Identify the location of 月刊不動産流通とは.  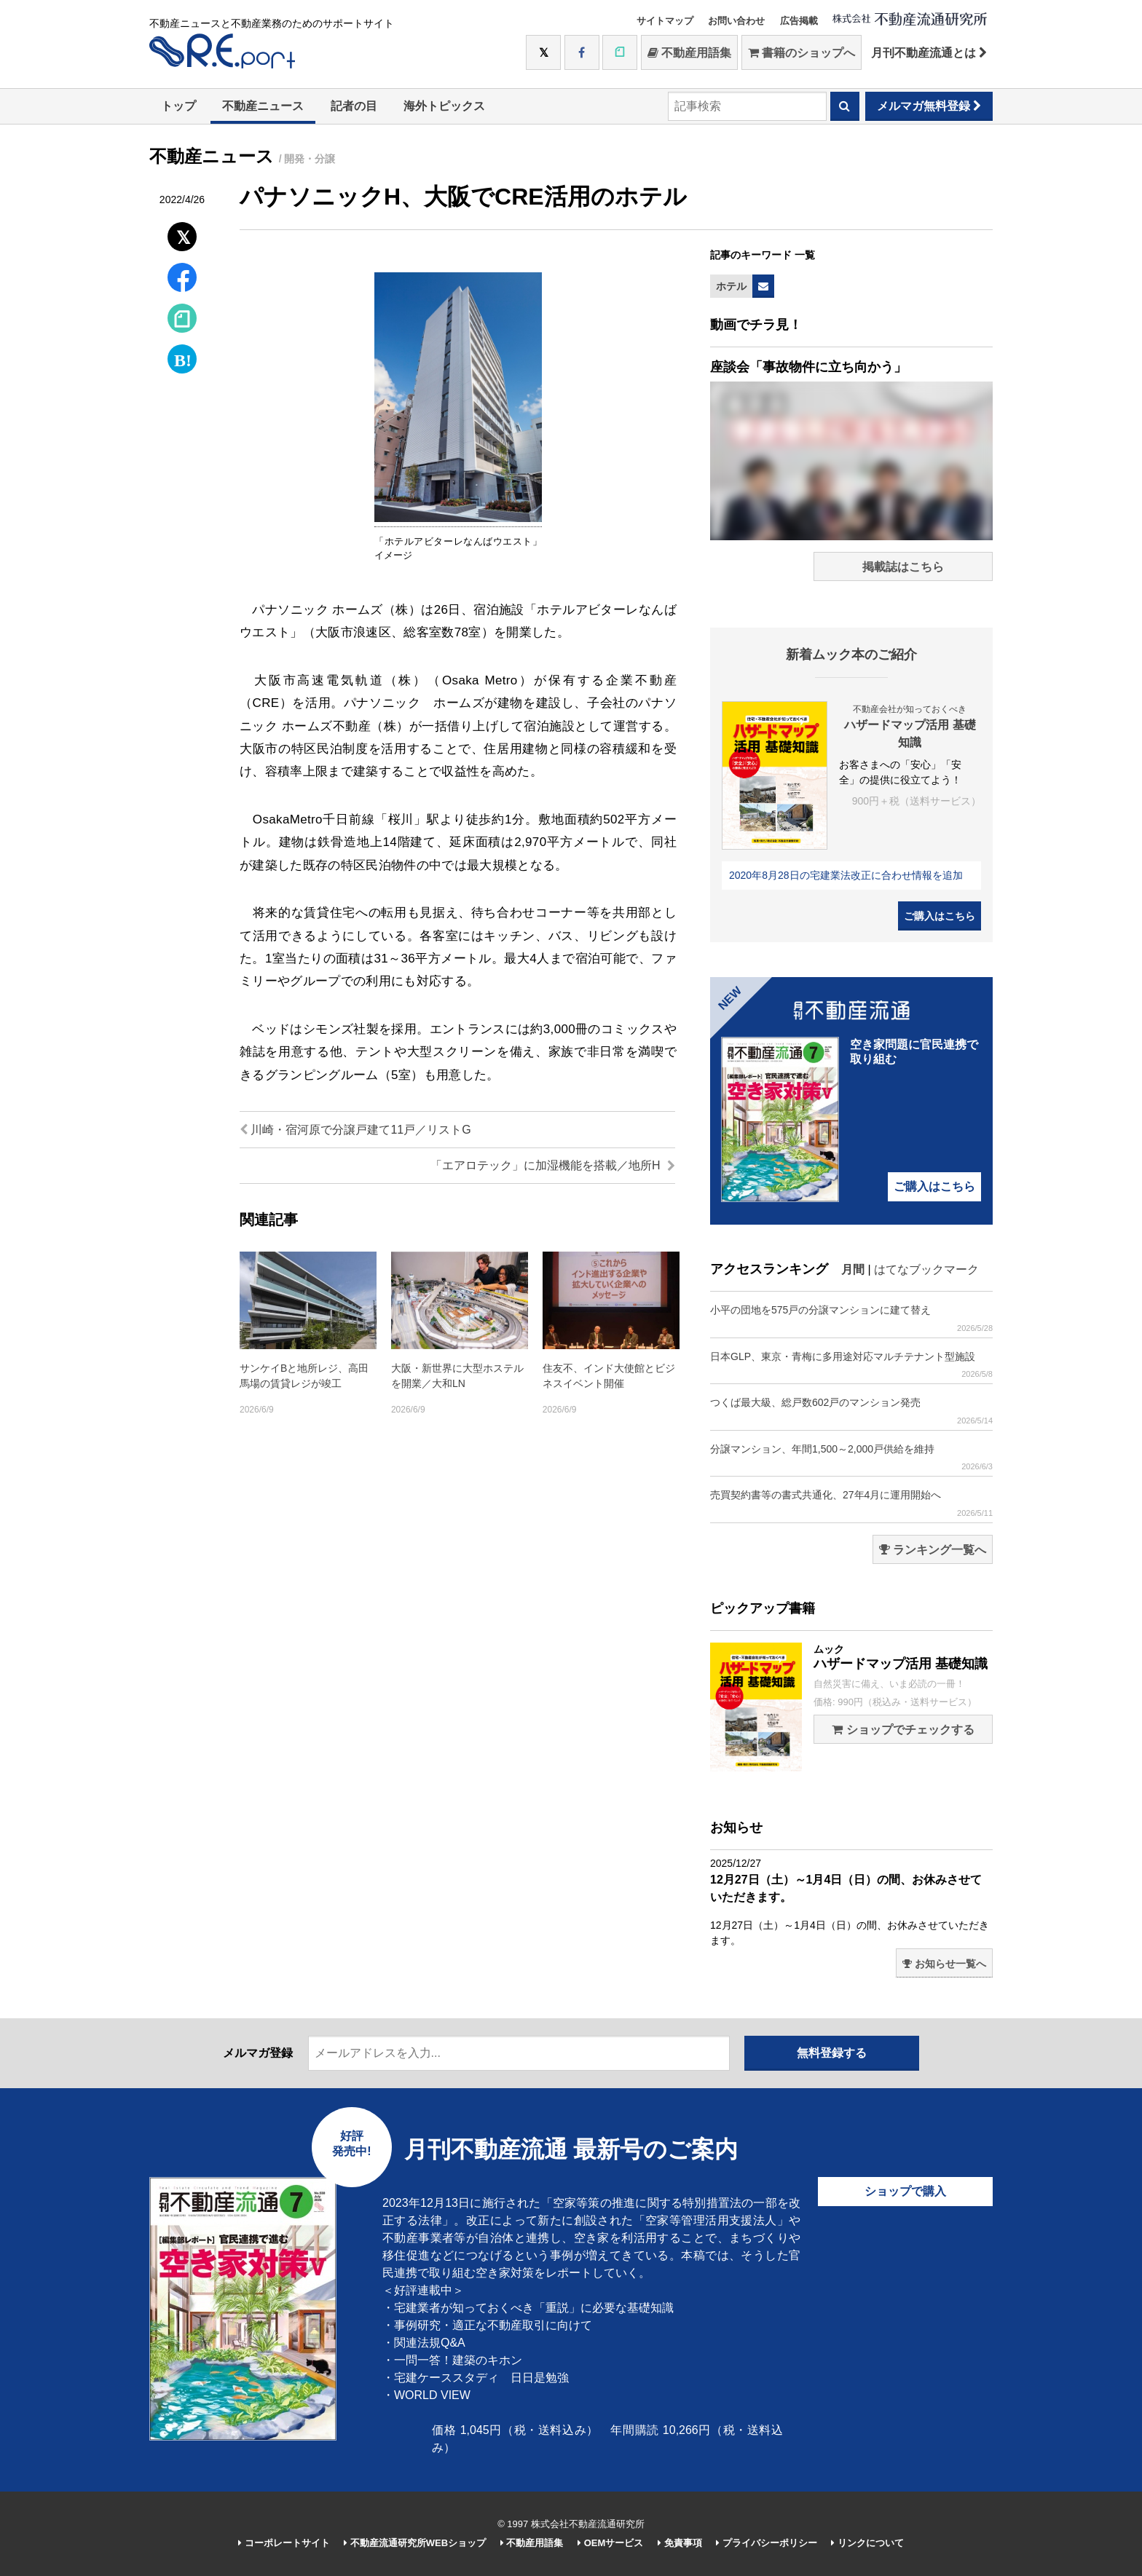
(929, 53).